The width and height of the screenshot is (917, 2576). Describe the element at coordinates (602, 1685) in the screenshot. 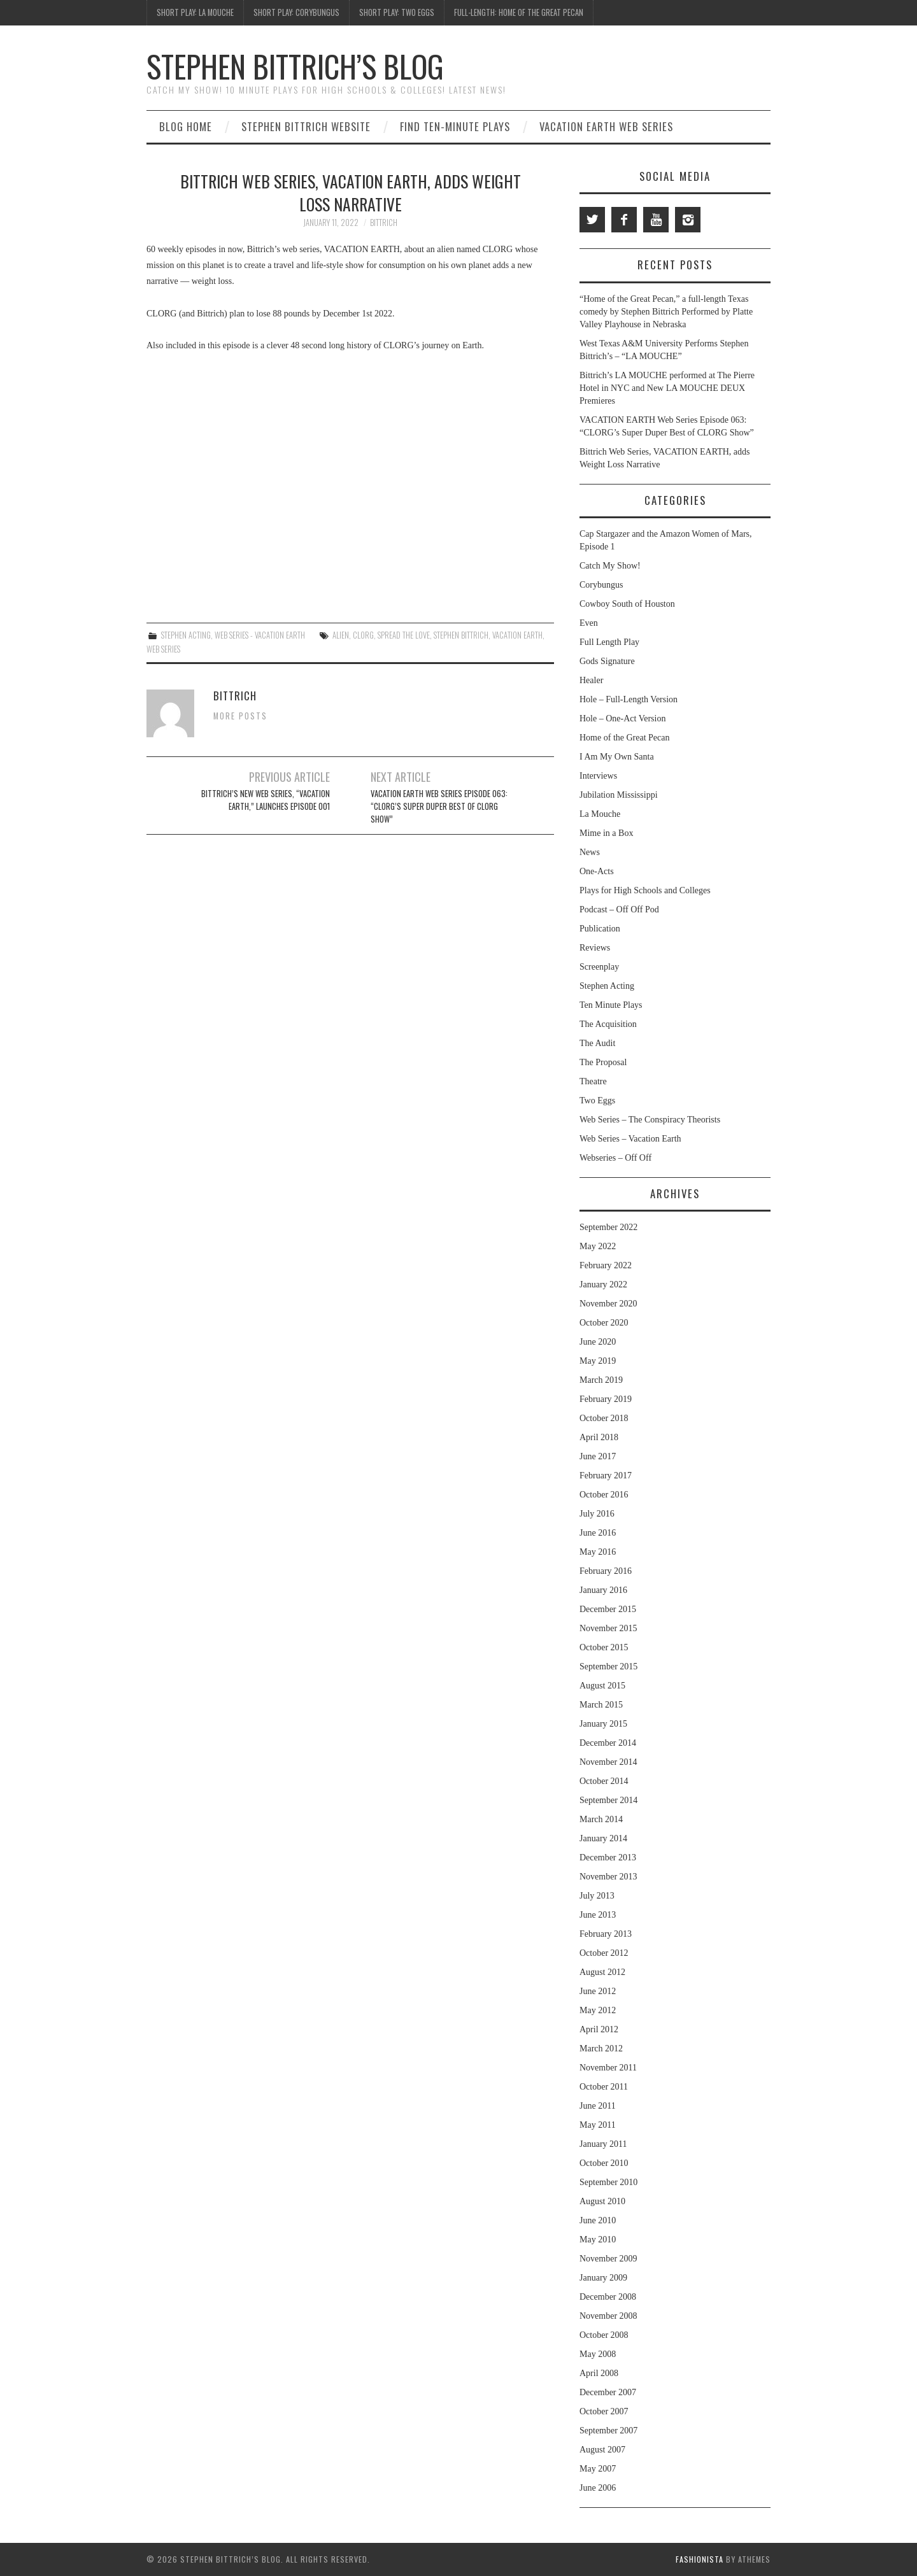

I see `August 2015` at that location.